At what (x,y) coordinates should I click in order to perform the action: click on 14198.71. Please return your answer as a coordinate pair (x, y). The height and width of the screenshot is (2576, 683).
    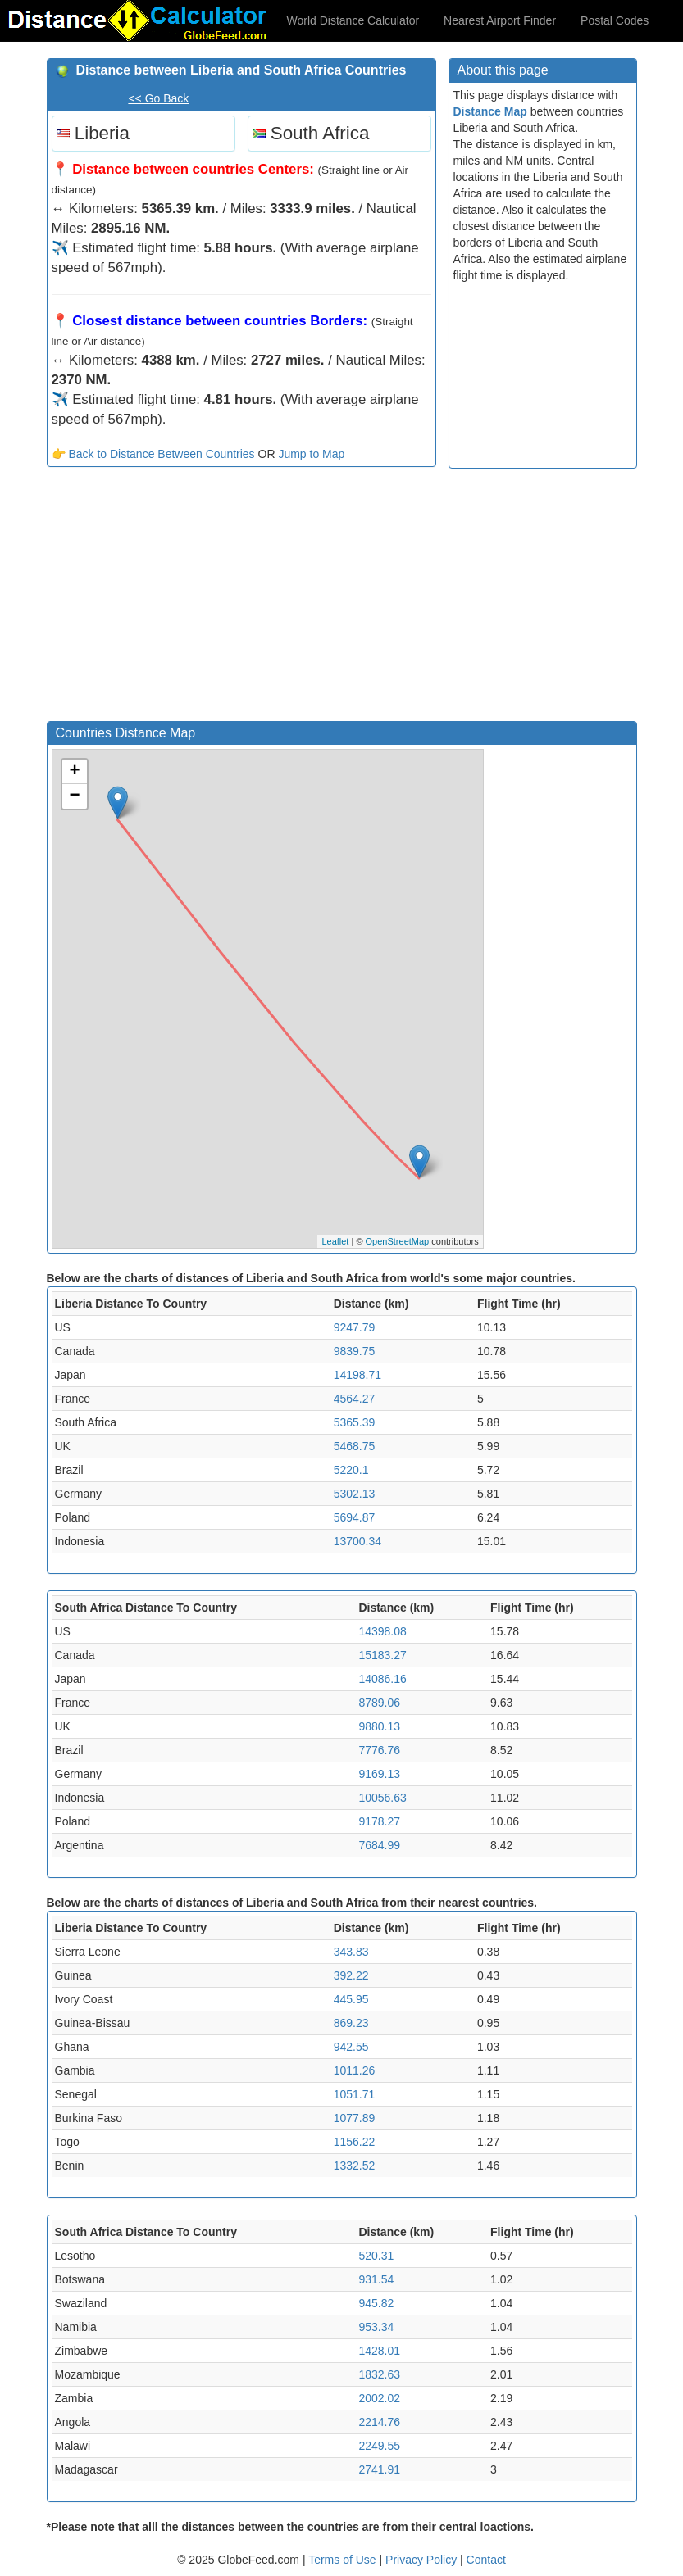
    Looking at the image, I should click on (357, 1374).